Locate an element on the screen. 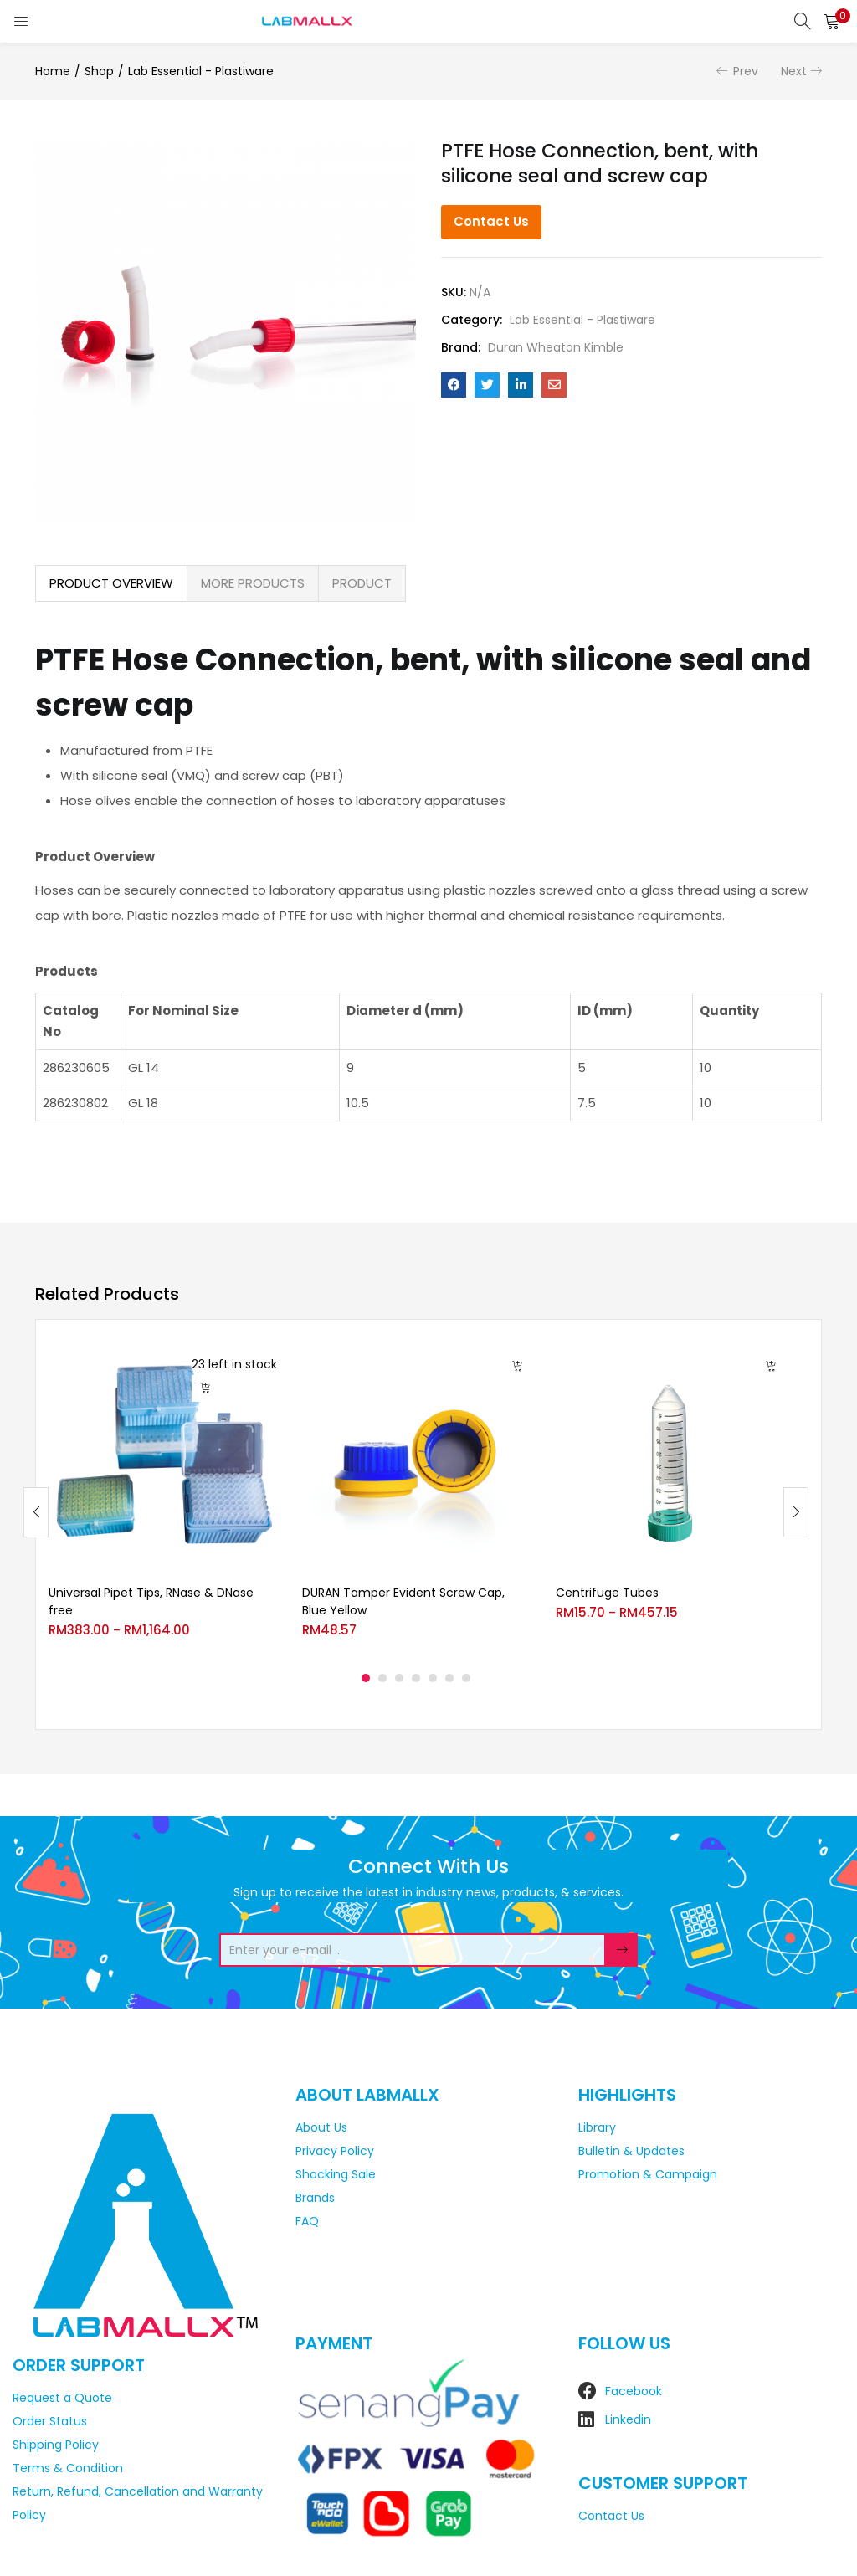  [button] is located at coordinates (831, 21).